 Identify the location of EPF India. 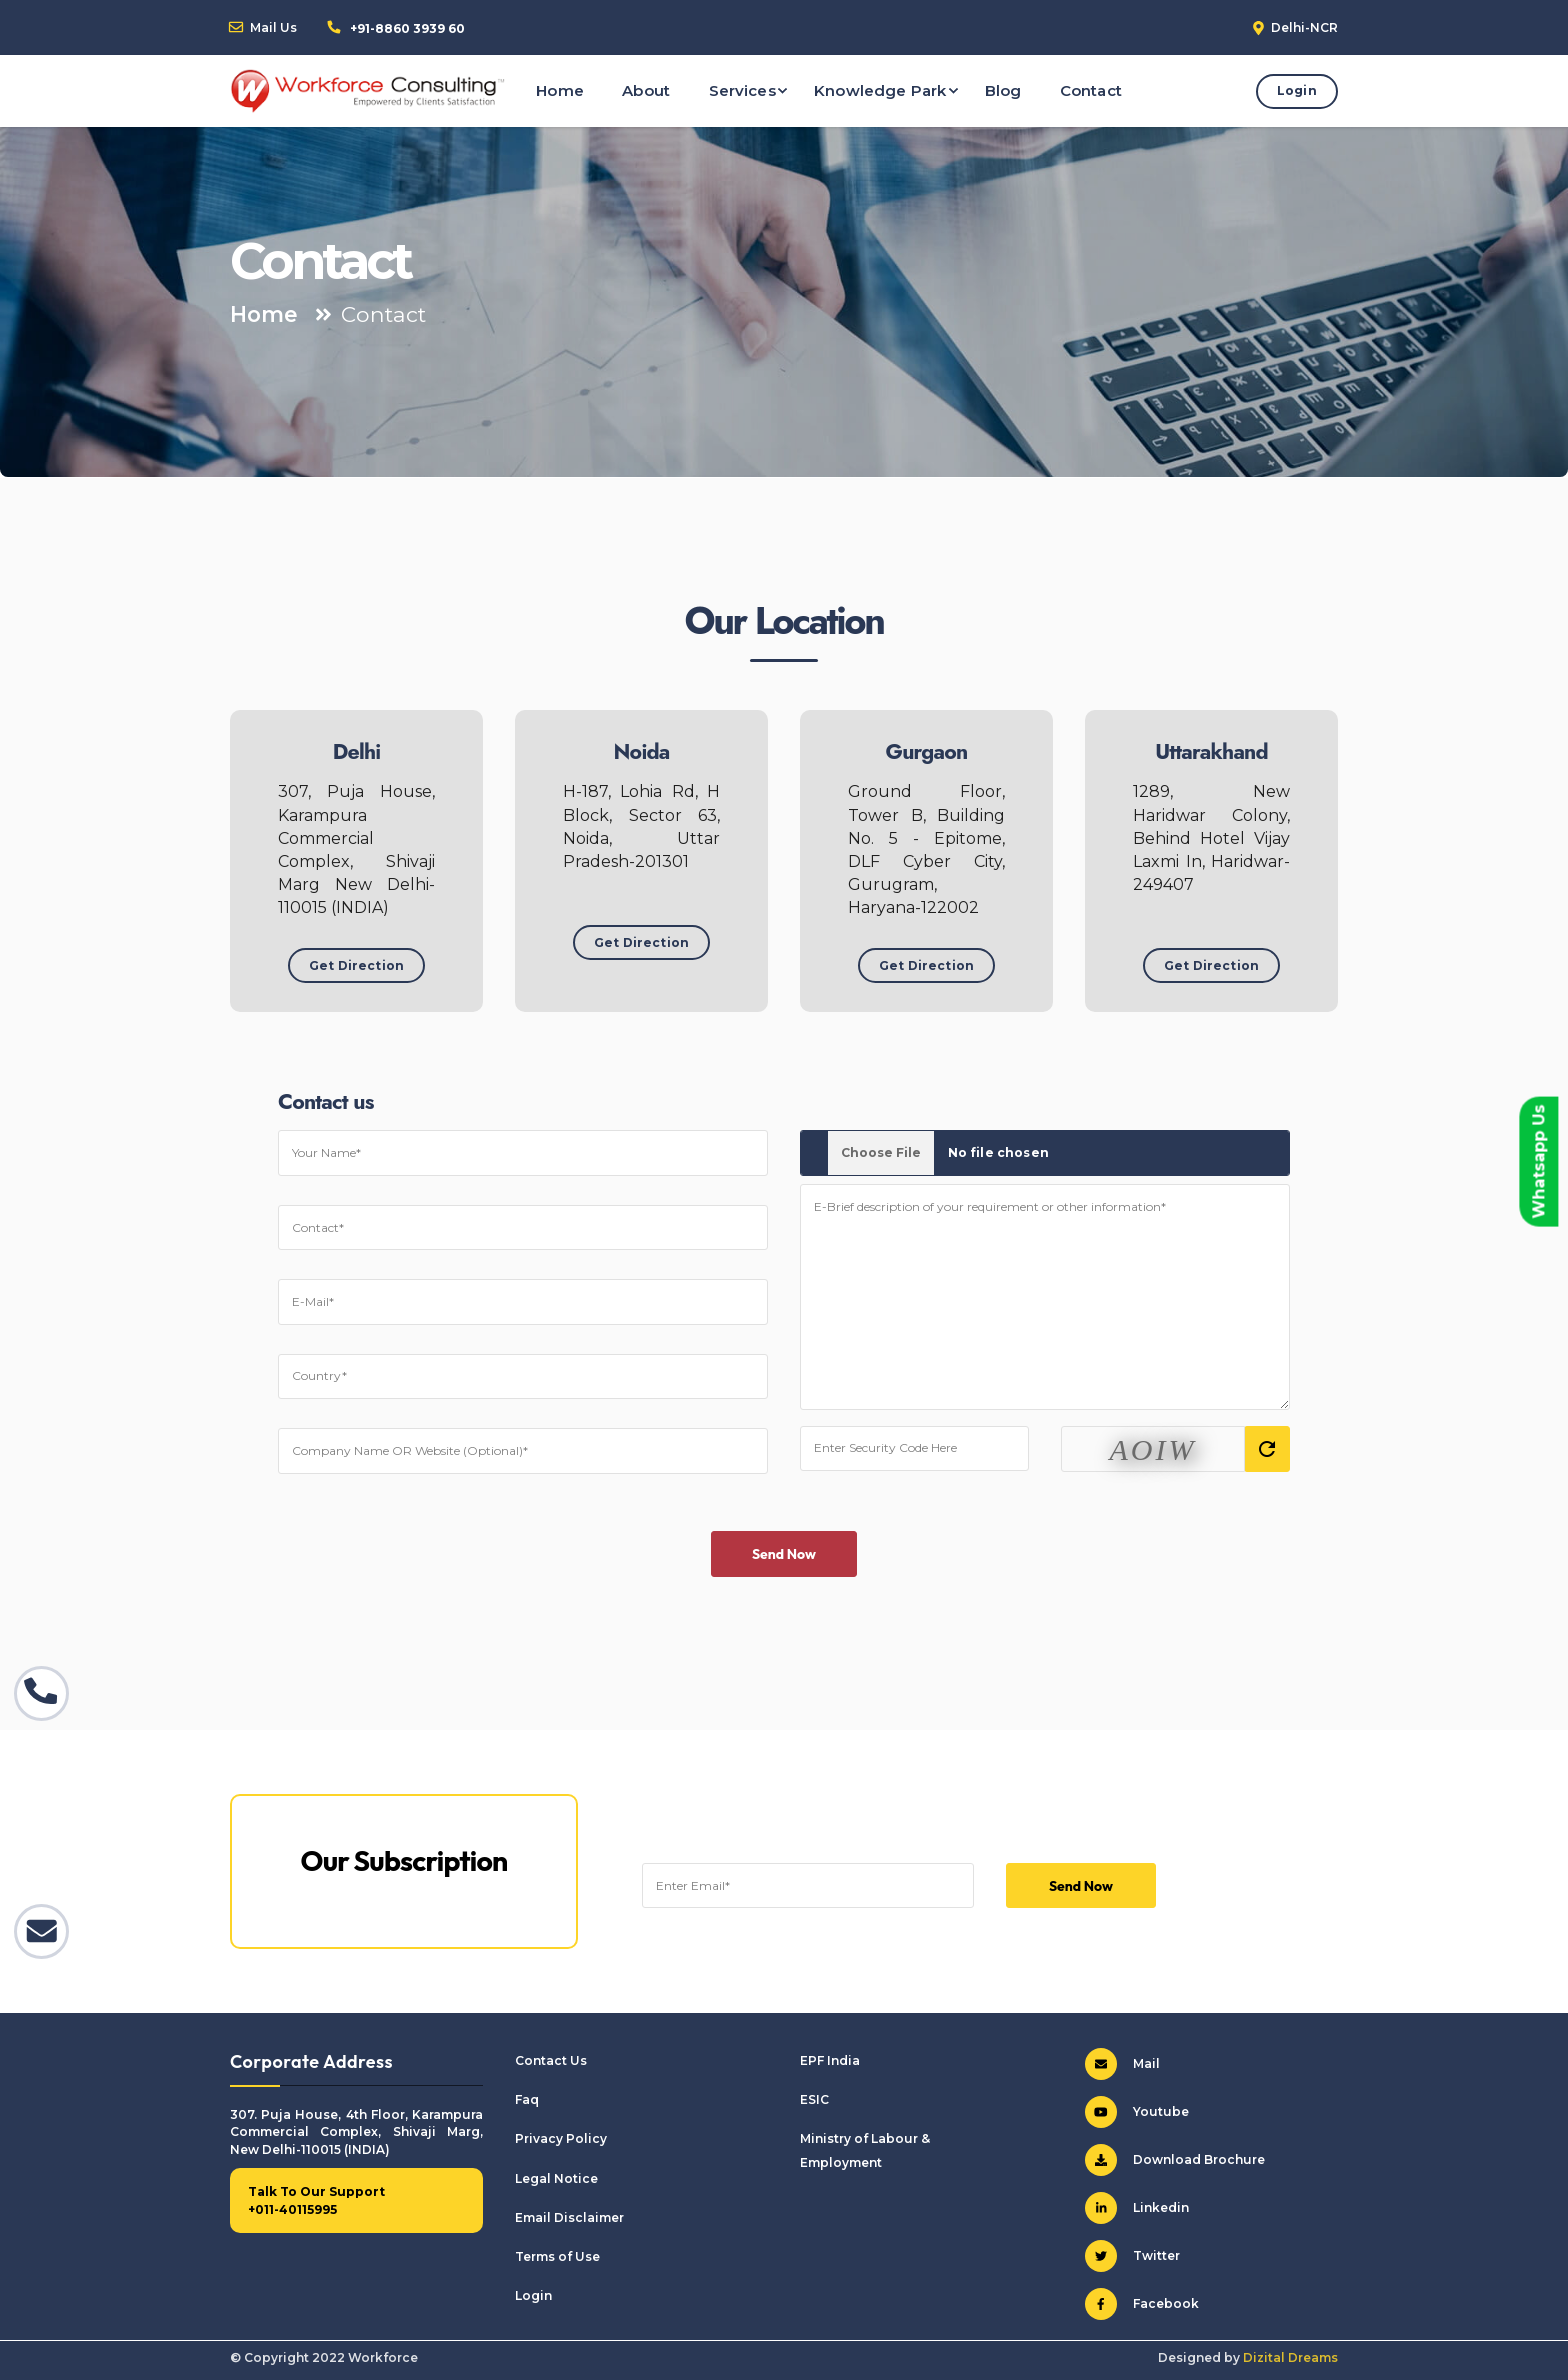
(830, 2060).